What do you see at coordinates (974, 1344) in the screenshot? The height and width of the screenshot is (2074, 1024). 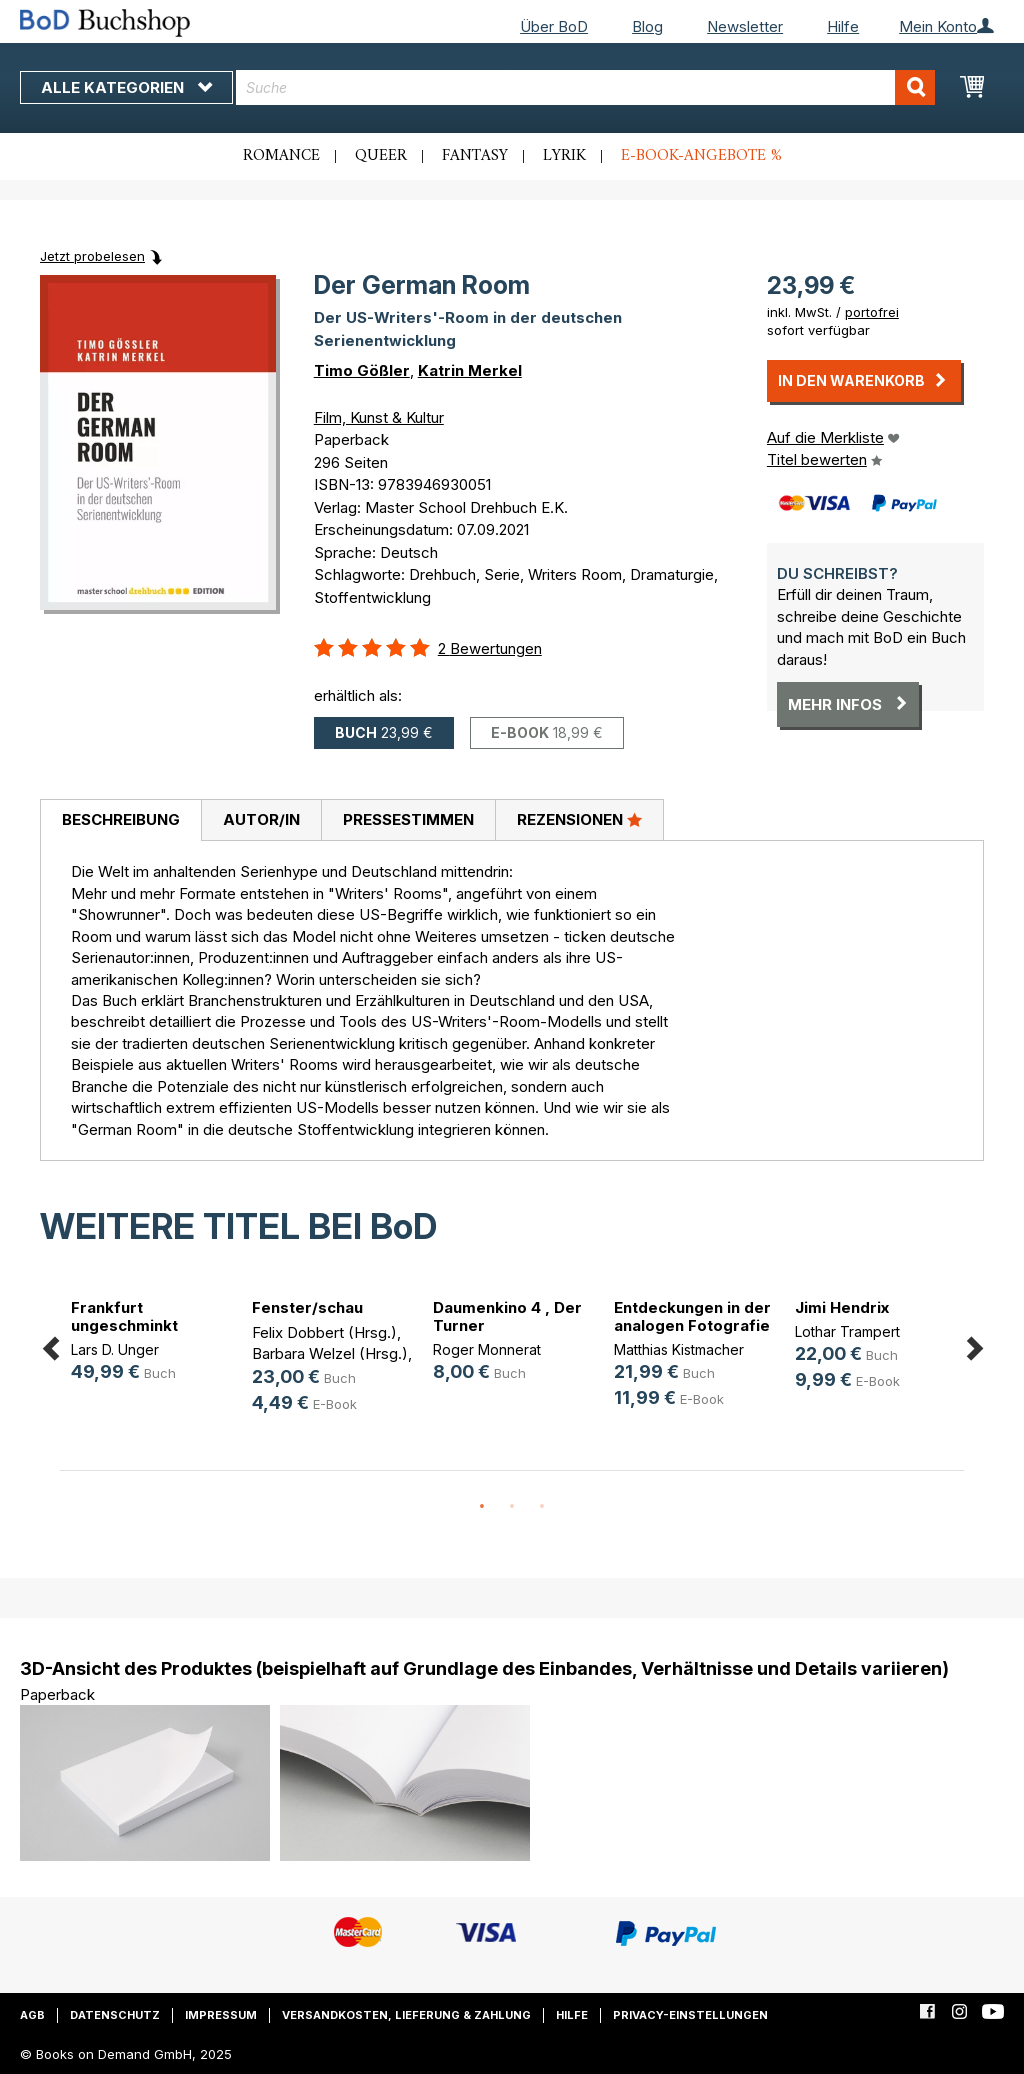 I see `Next [button]` at bounding box center [974, 1344].